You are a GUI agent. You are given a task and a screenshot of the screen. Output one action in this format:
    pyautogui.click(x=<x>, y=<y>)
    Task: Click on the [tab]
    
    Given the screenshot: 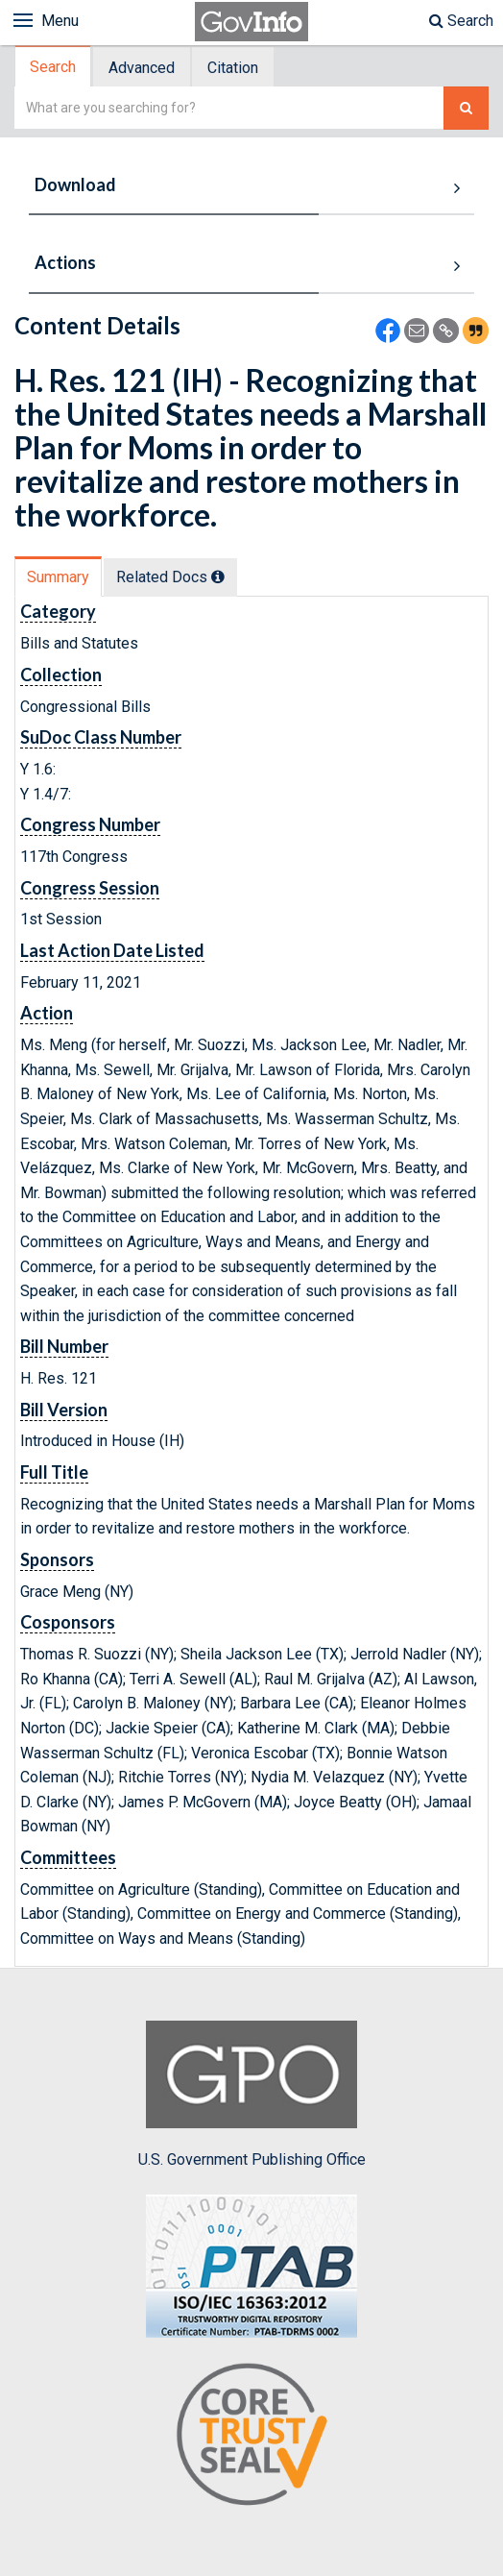 What is the action you would take?
    pyautogui.click(x=53, y=66)
    